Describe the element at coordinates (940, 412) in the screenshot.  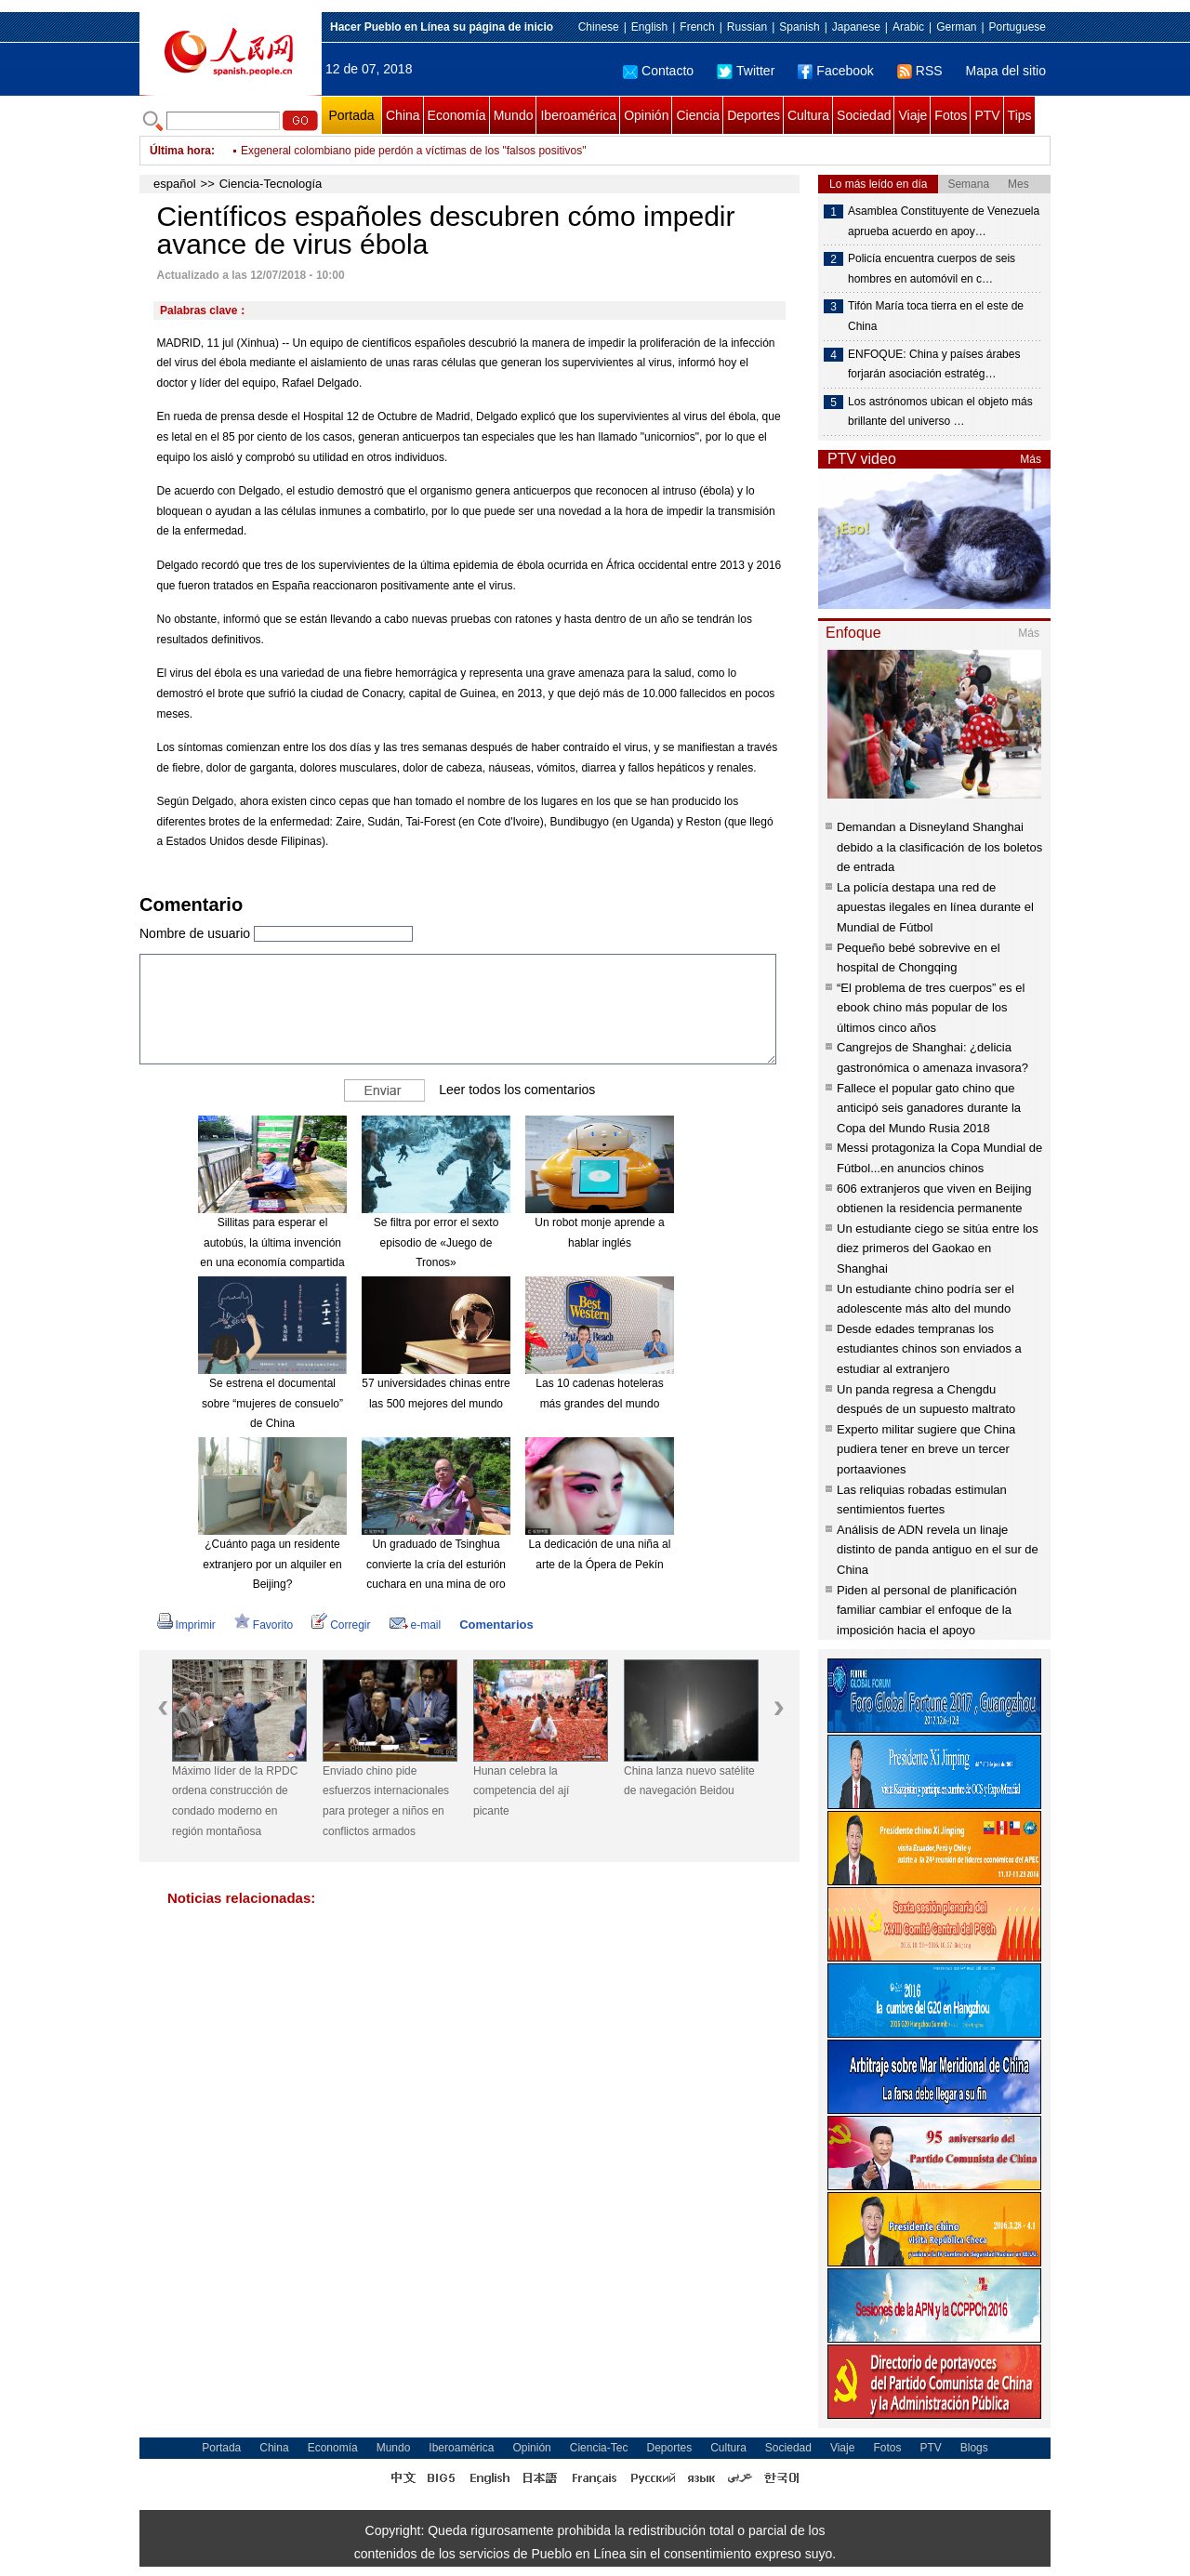
I see `Los astrónomos ubican el objeto más brillante del universo …` at that location.